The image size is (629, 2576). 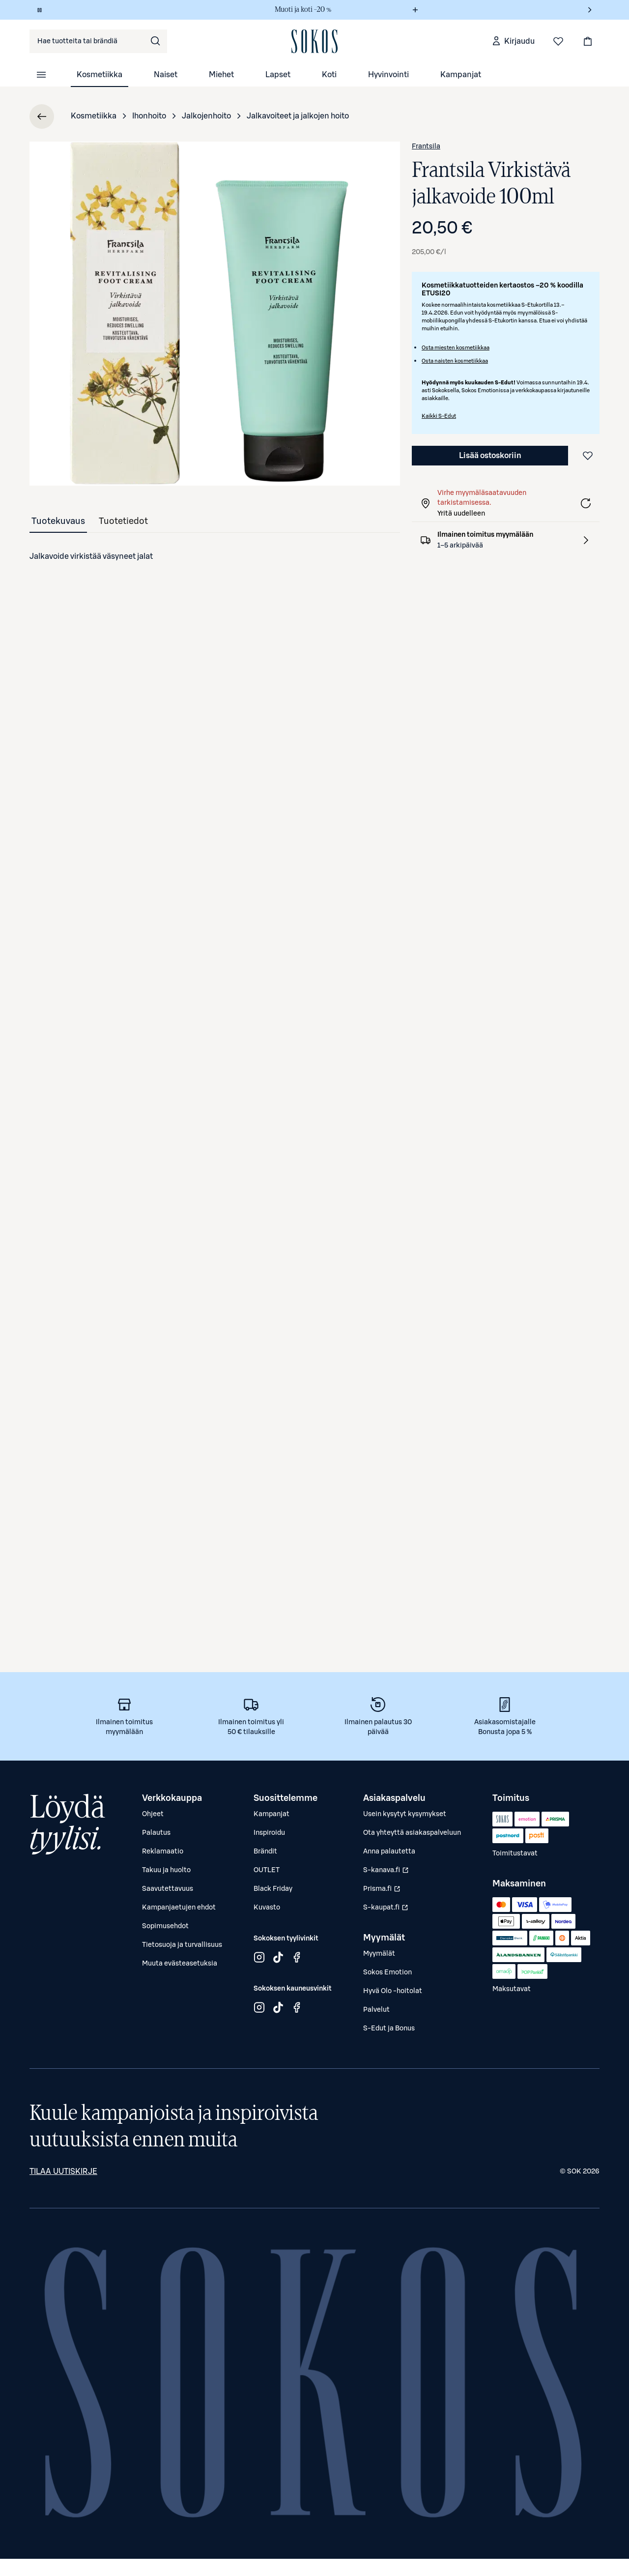 What do you see at coordinates (165, 75) in the screenshot?
I see `Naiset` at bounding box center [165, 75].